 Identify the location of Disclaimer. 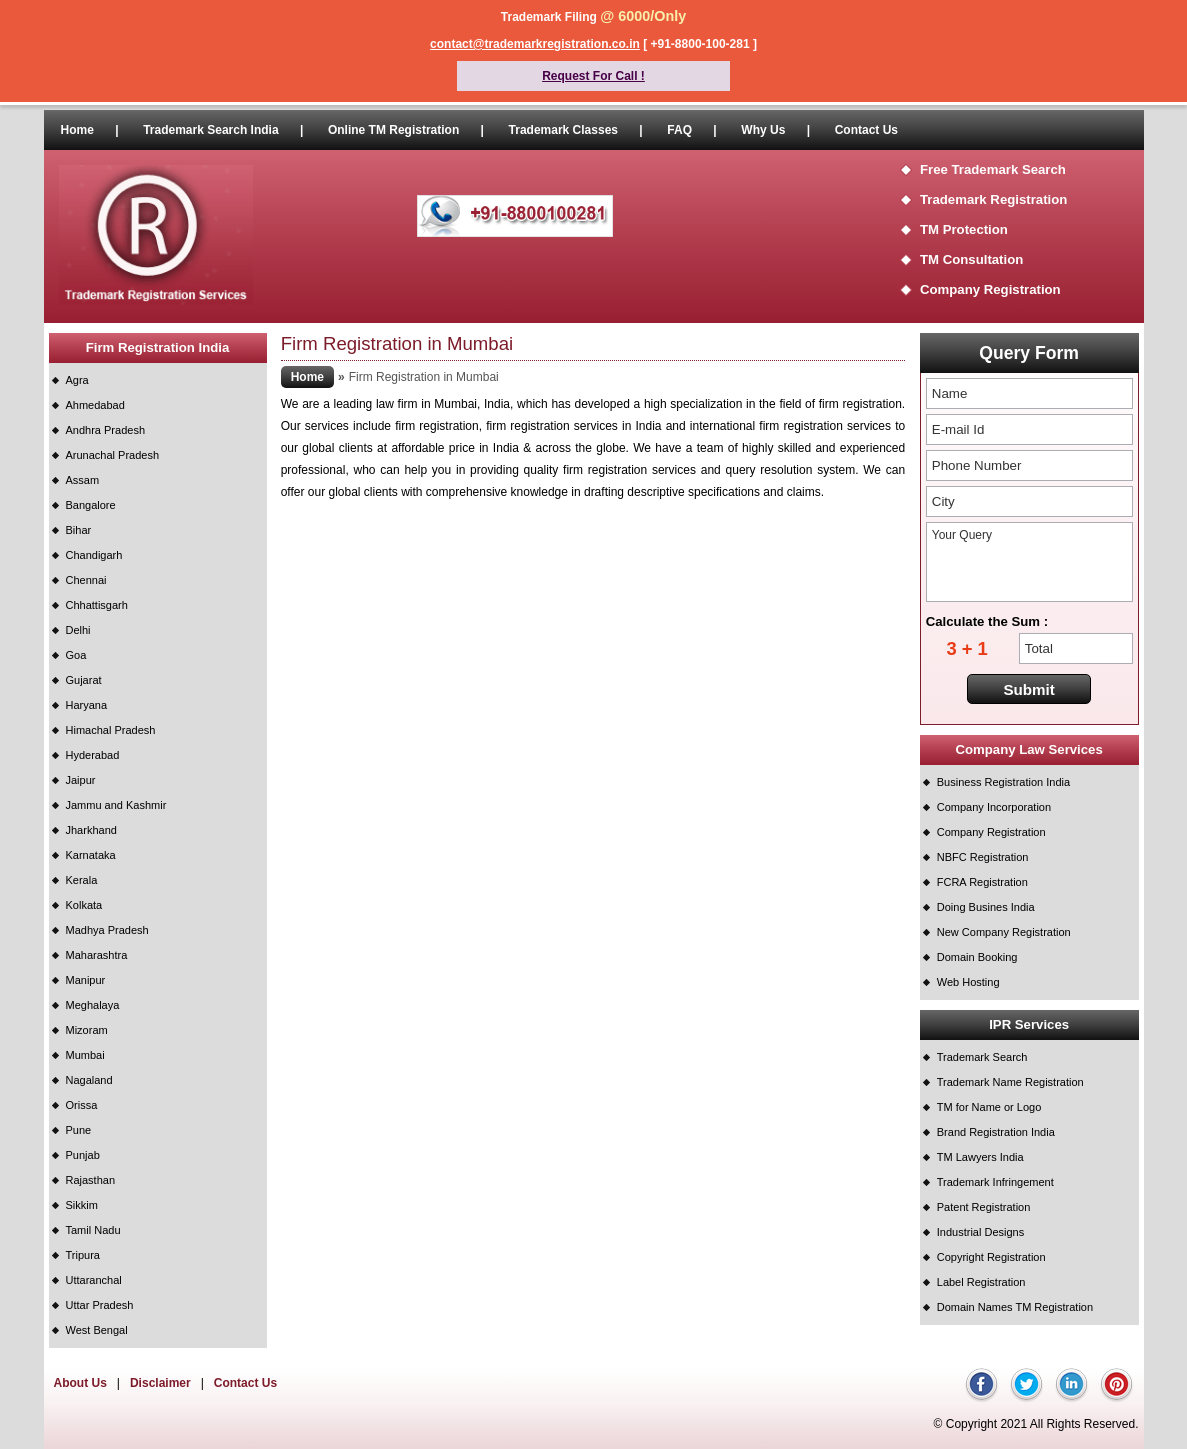
(160, 1383).